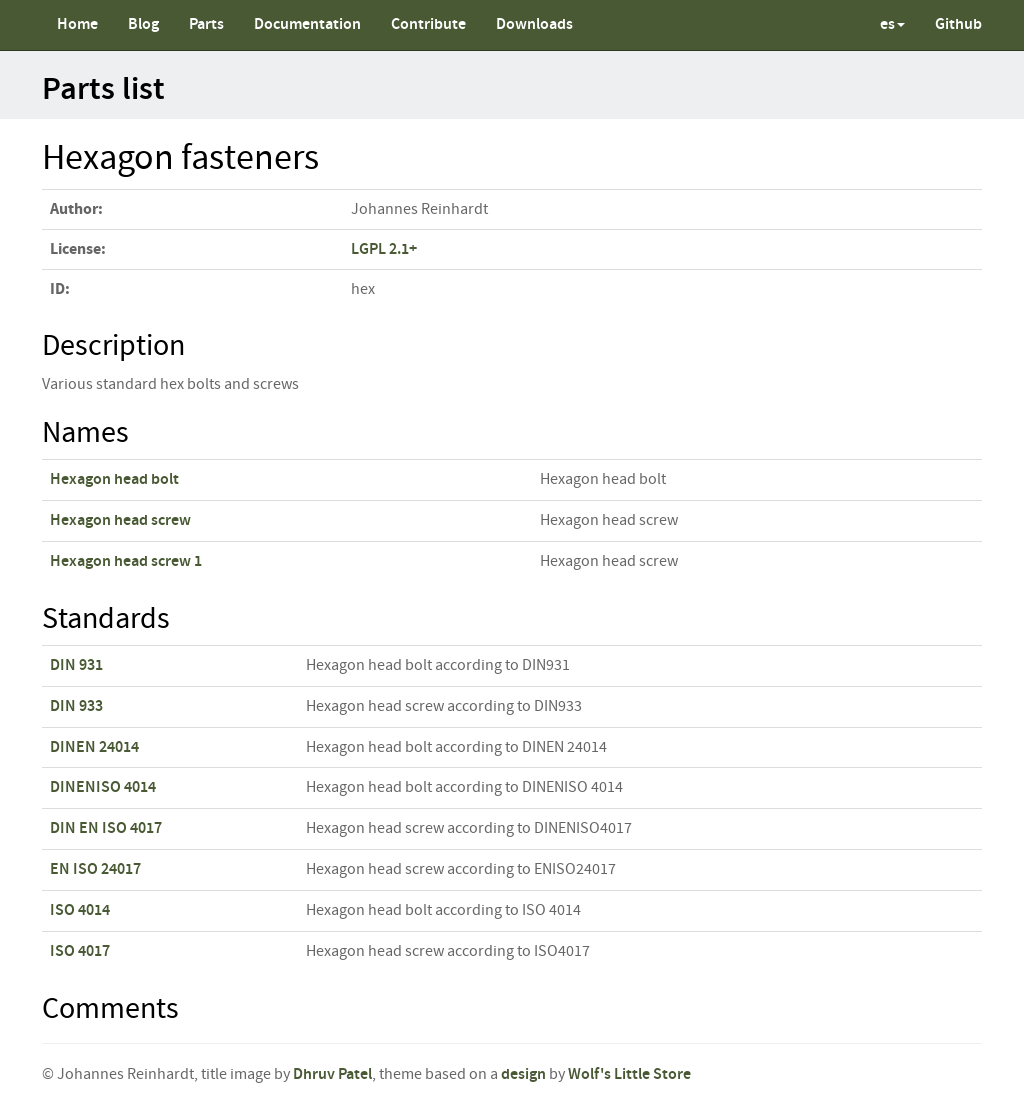 The width and height of the screenshot is (1024, 1093). What do you see at coordinates (80, 910) in the screenshot?
I see `ISO 4014` at bounding box center [80, 910].